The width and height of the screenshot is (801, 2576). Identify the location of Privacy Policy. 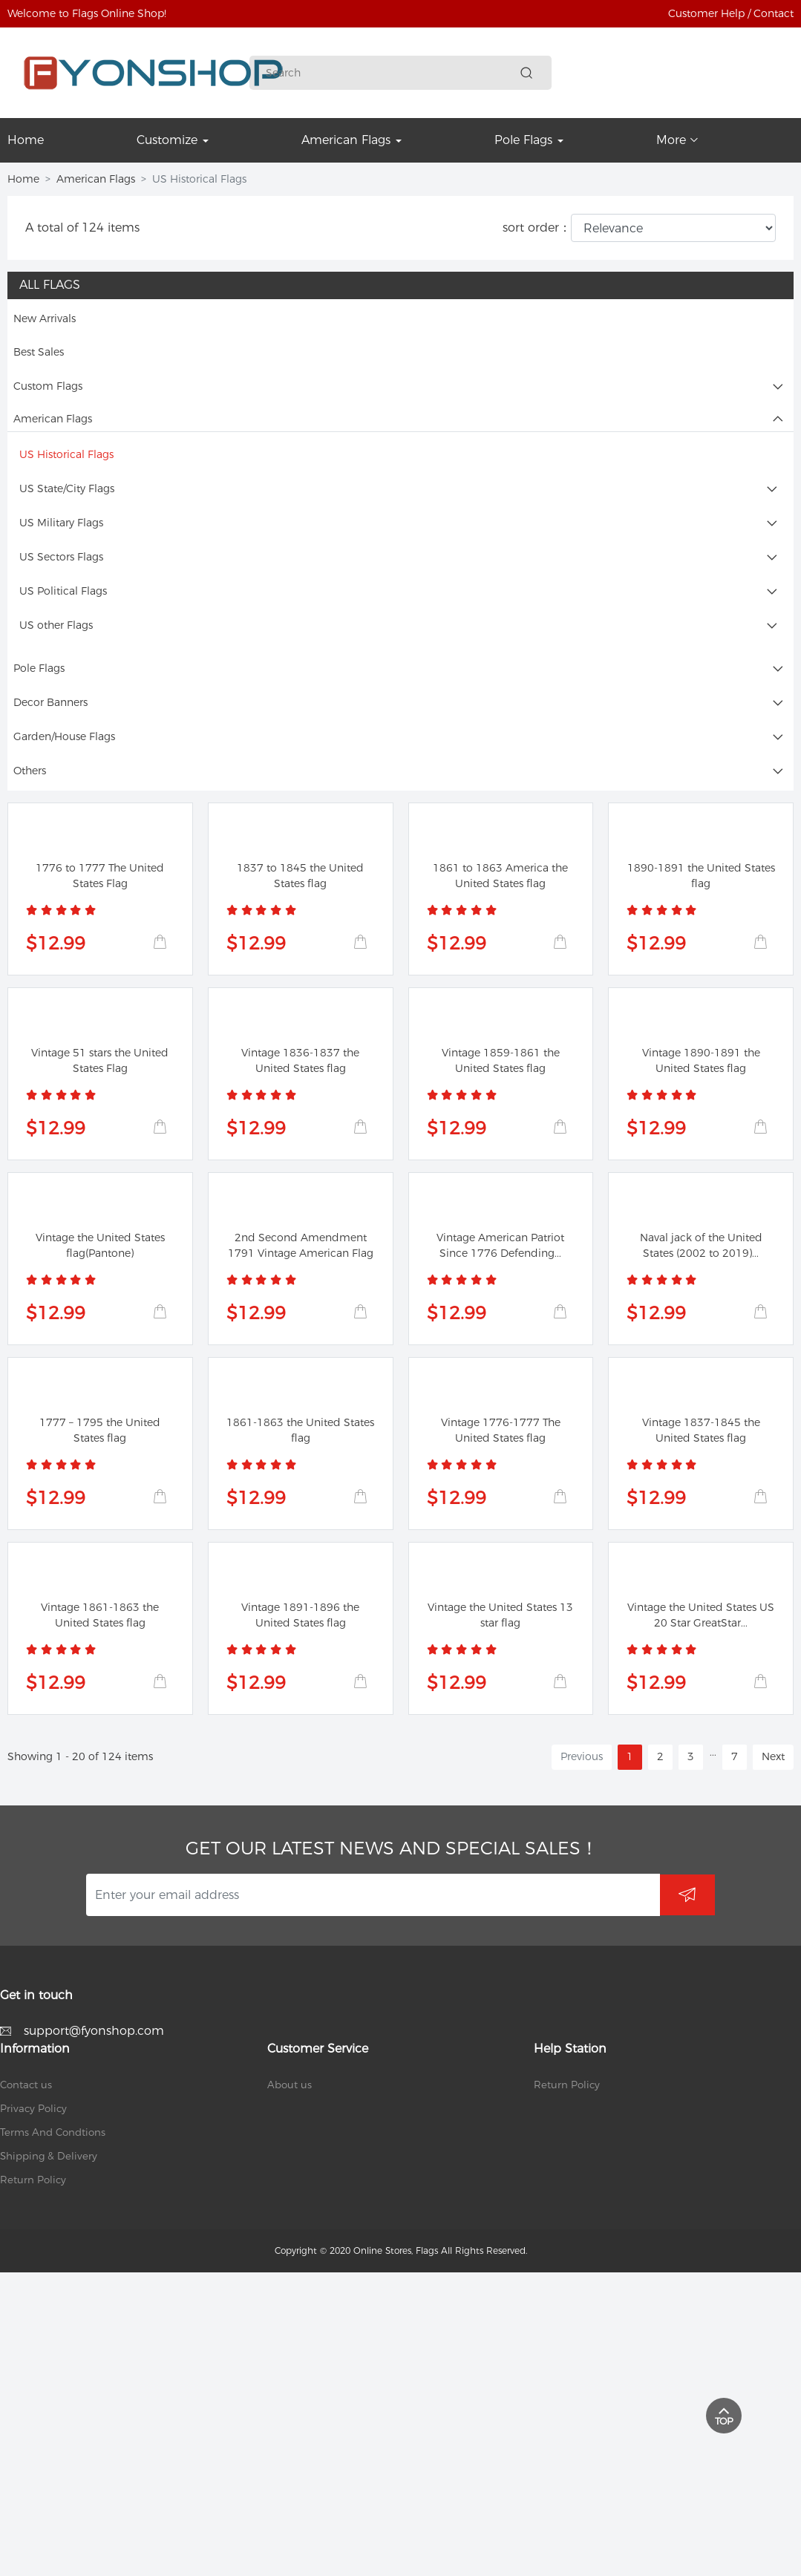
(33, 2108).